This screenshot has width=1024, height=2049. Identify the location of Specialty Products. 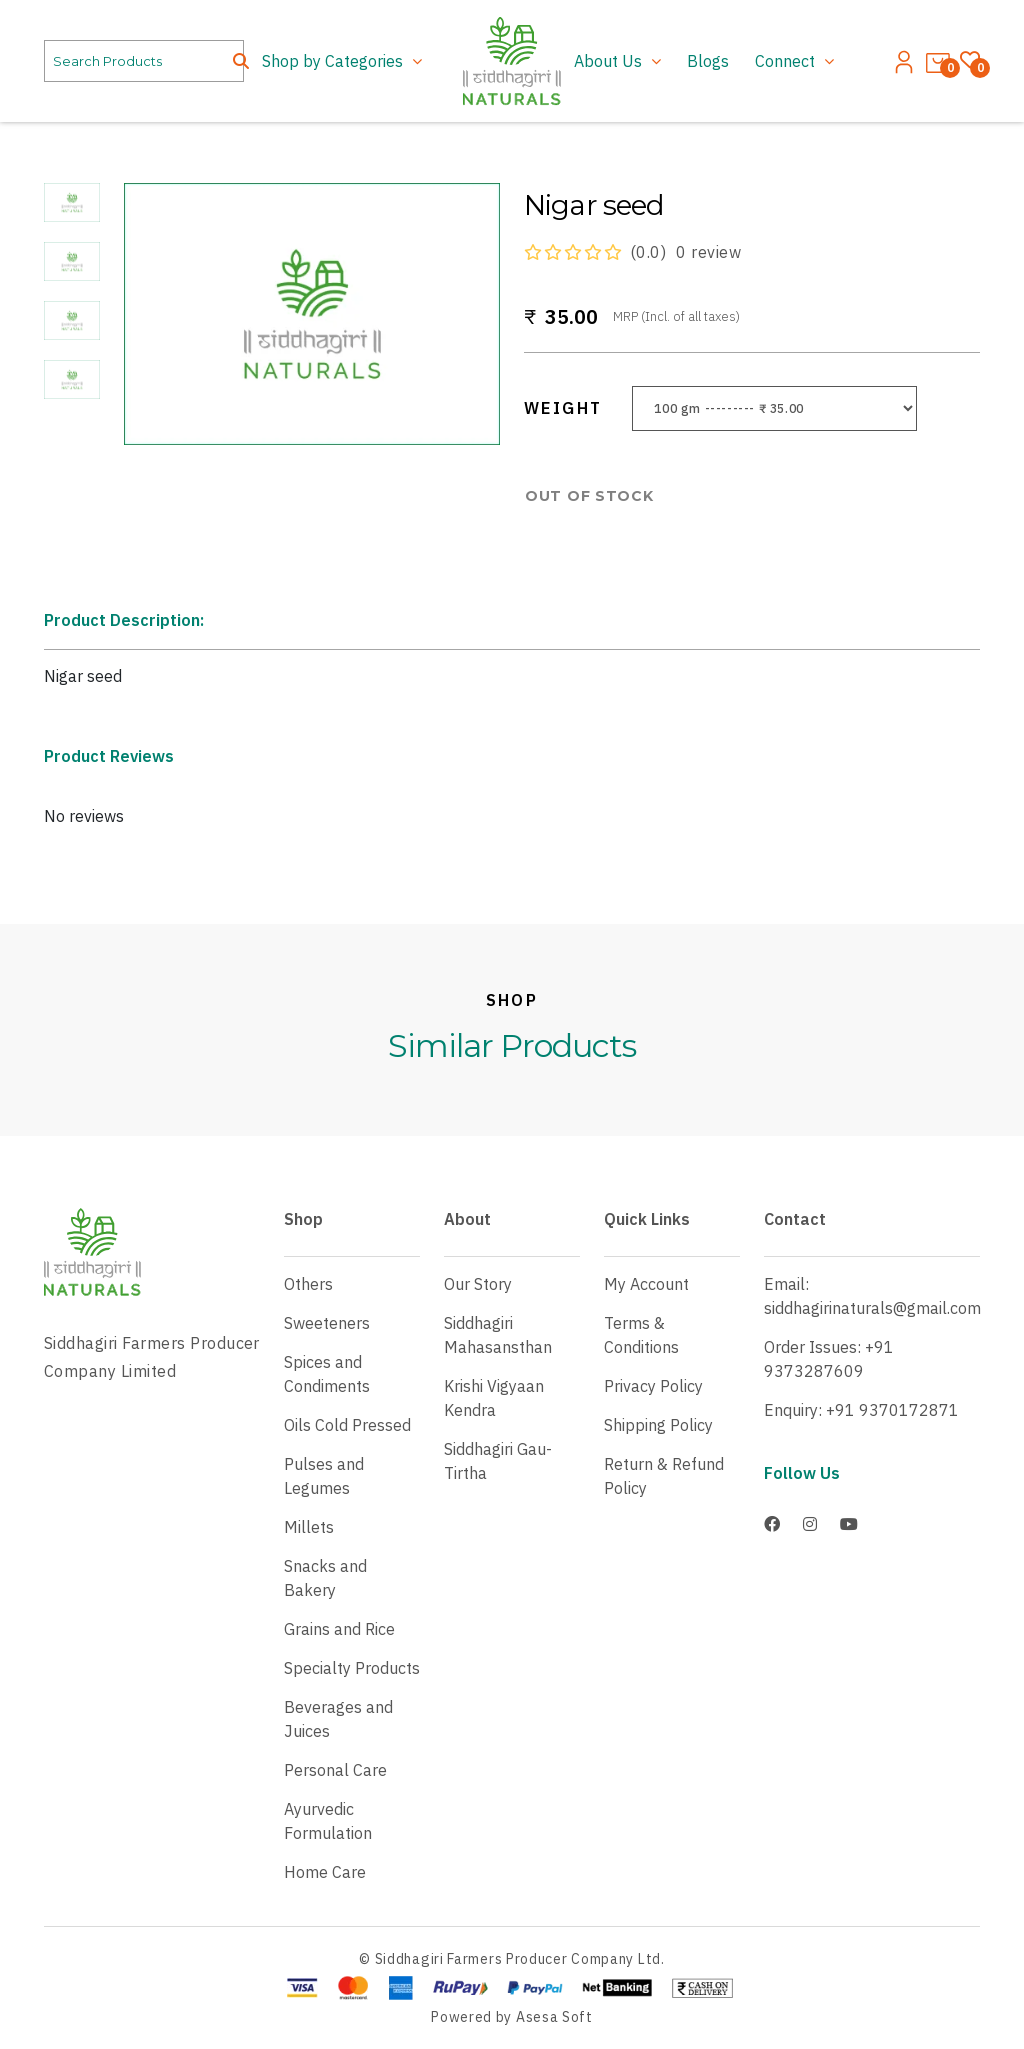
(352, 1668).